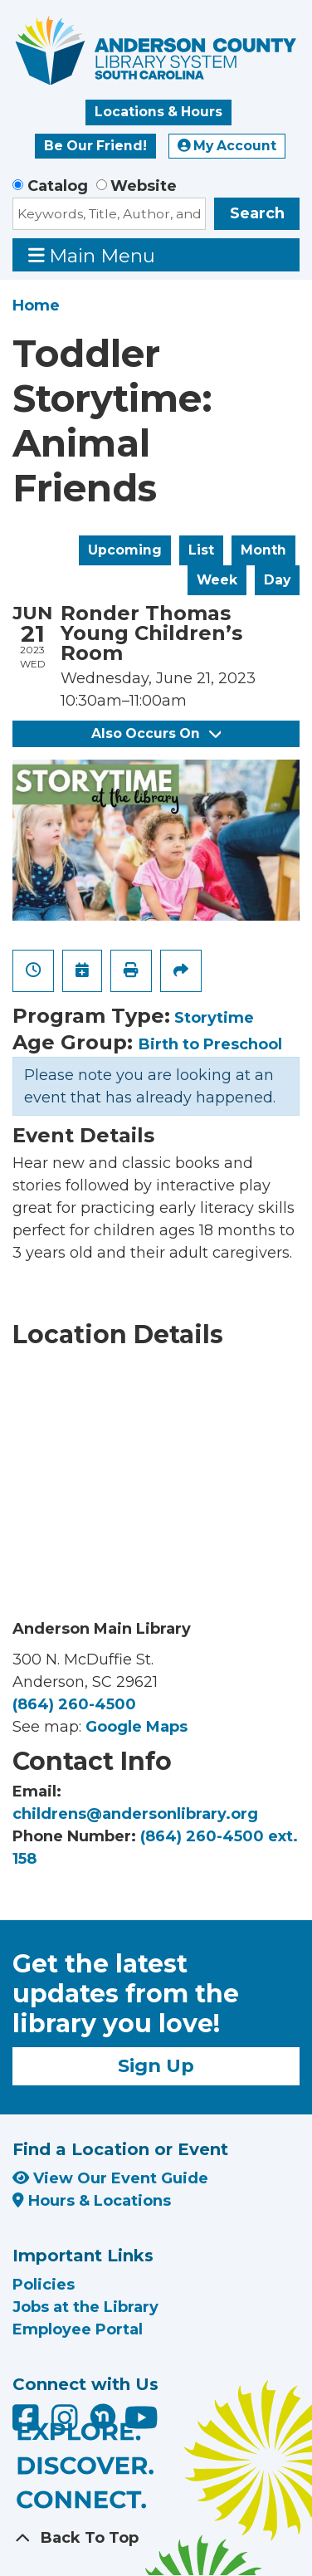 Image resolution: width=312 pixels, height=2576 pixels. What do you see at coordinates (227, 146) in the screenshot?
I see `My Account` at bounding box center [227, 146].